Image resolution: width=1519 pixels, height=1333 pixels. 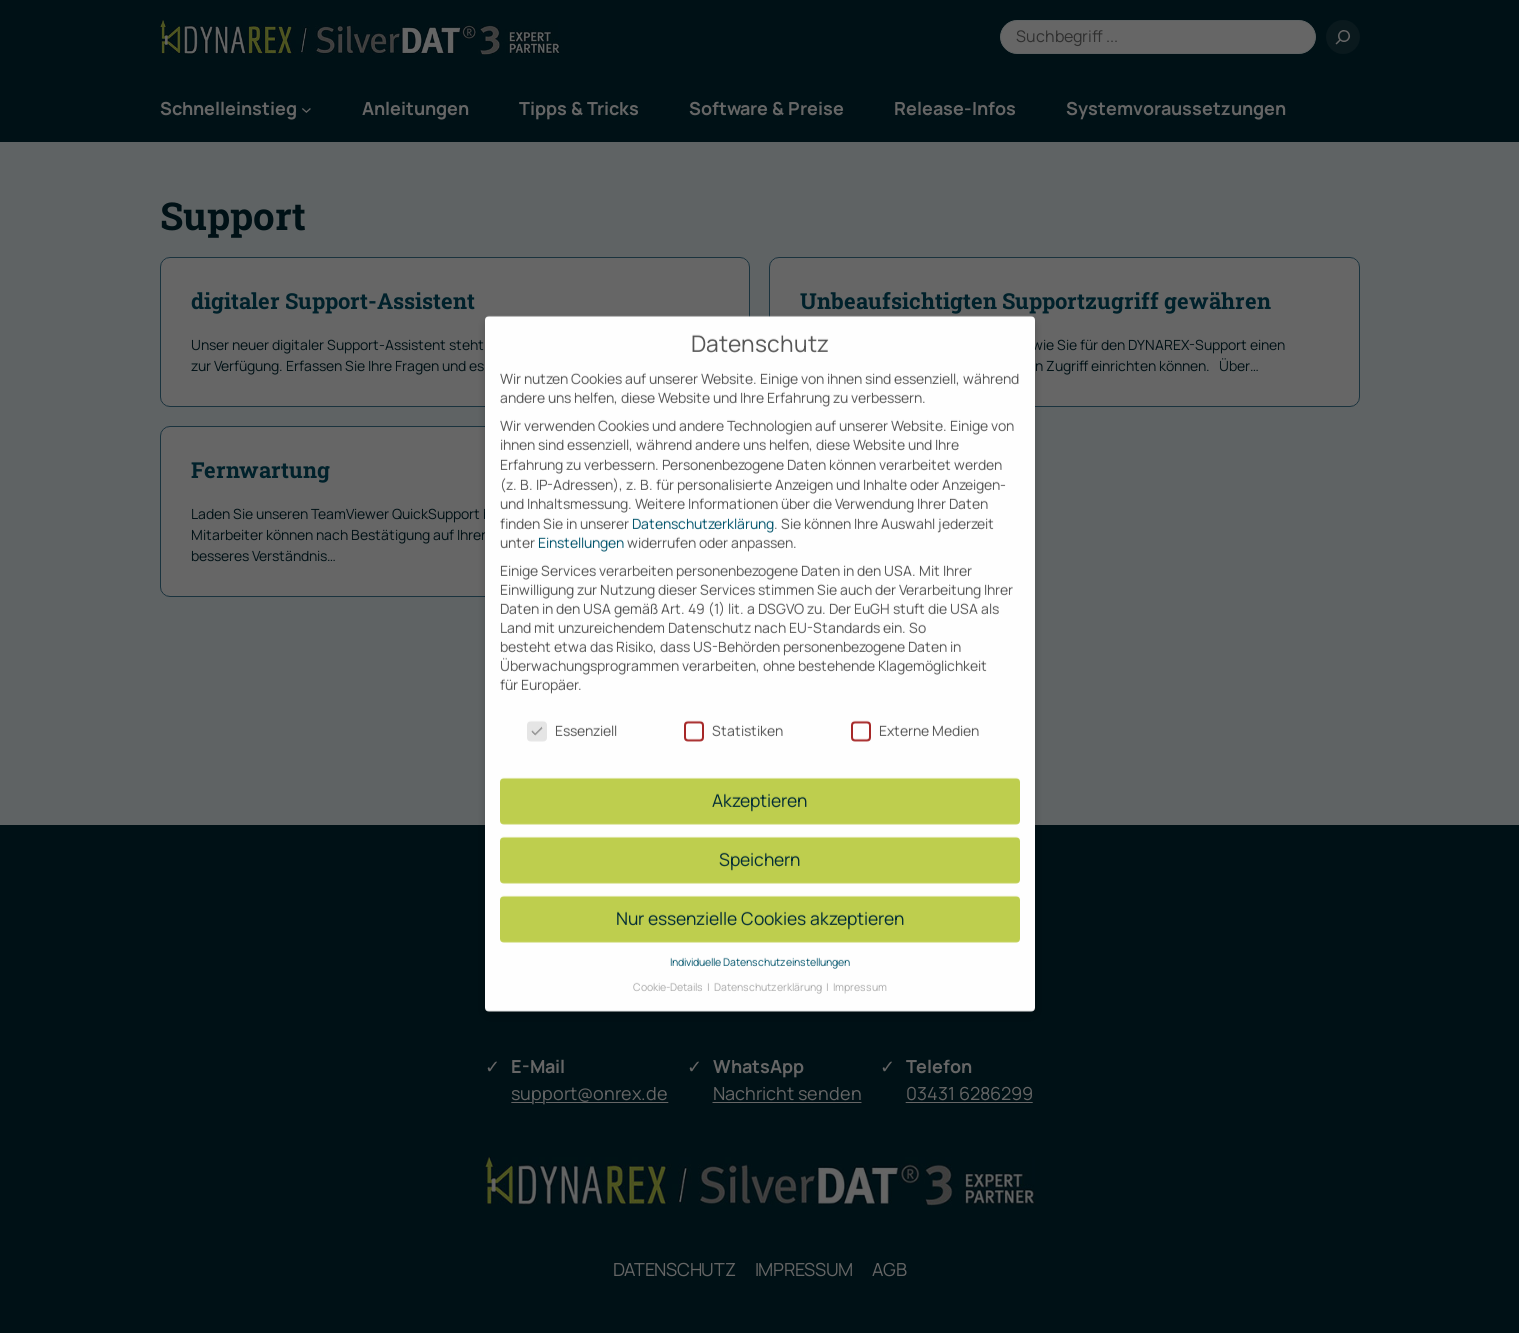 What do you see at coordinates (733, 712) in the screenshot?
I see `Statistiken` at bounding box center [733, 712].